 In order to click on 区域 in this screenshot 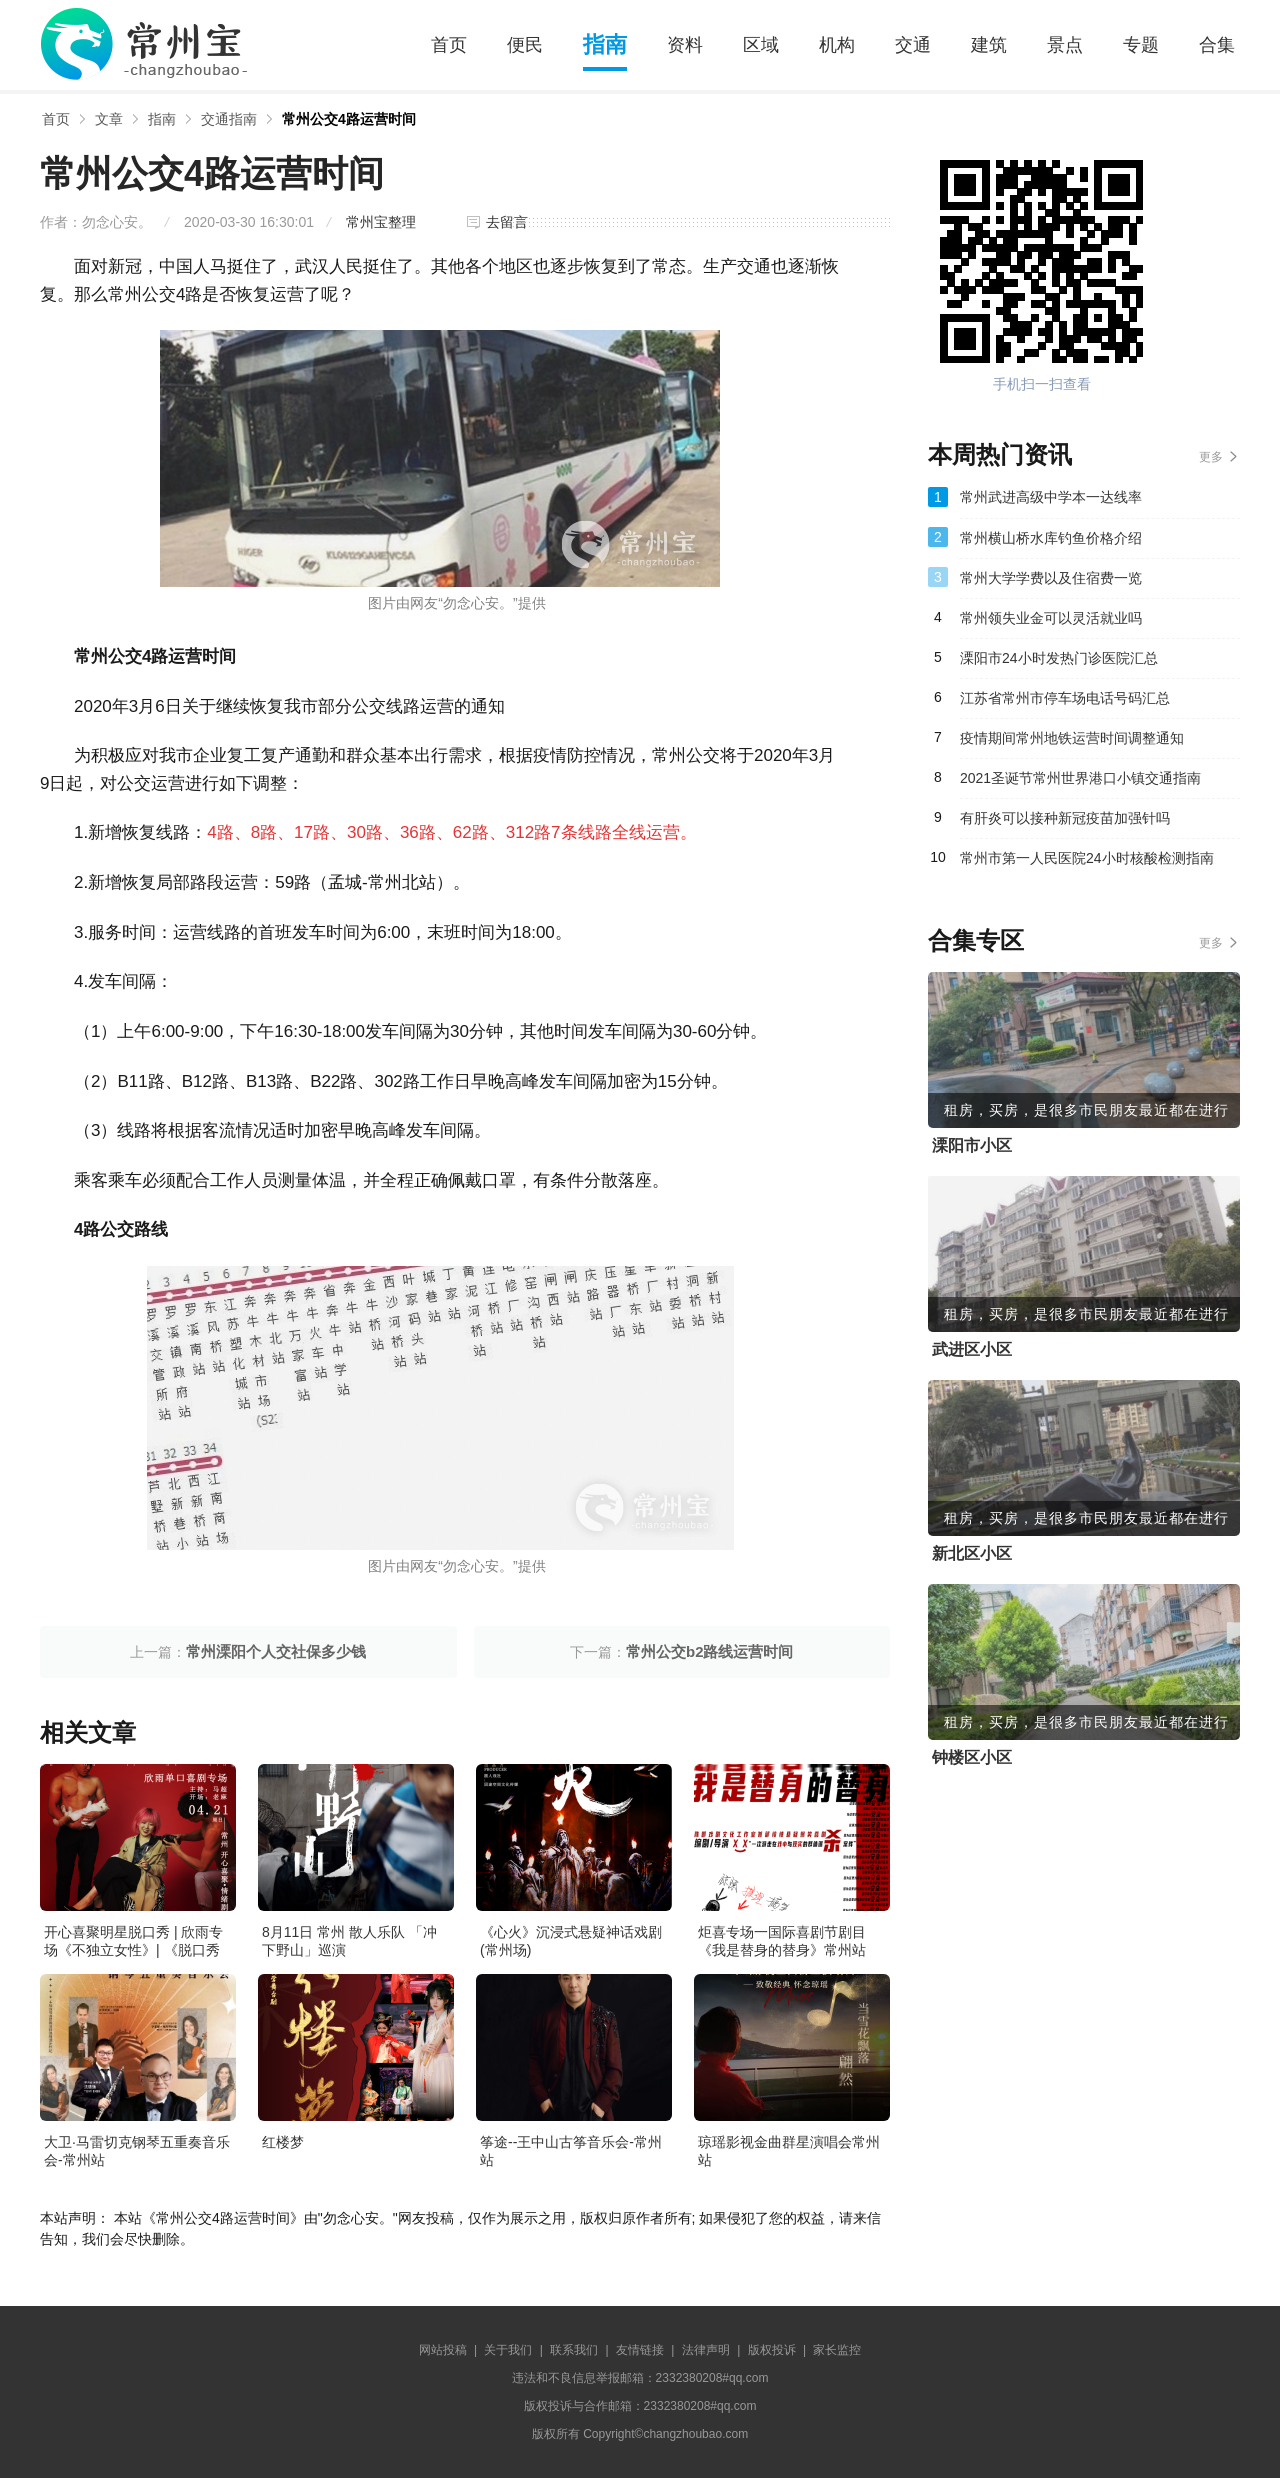, I will do `click(761, 45)`.